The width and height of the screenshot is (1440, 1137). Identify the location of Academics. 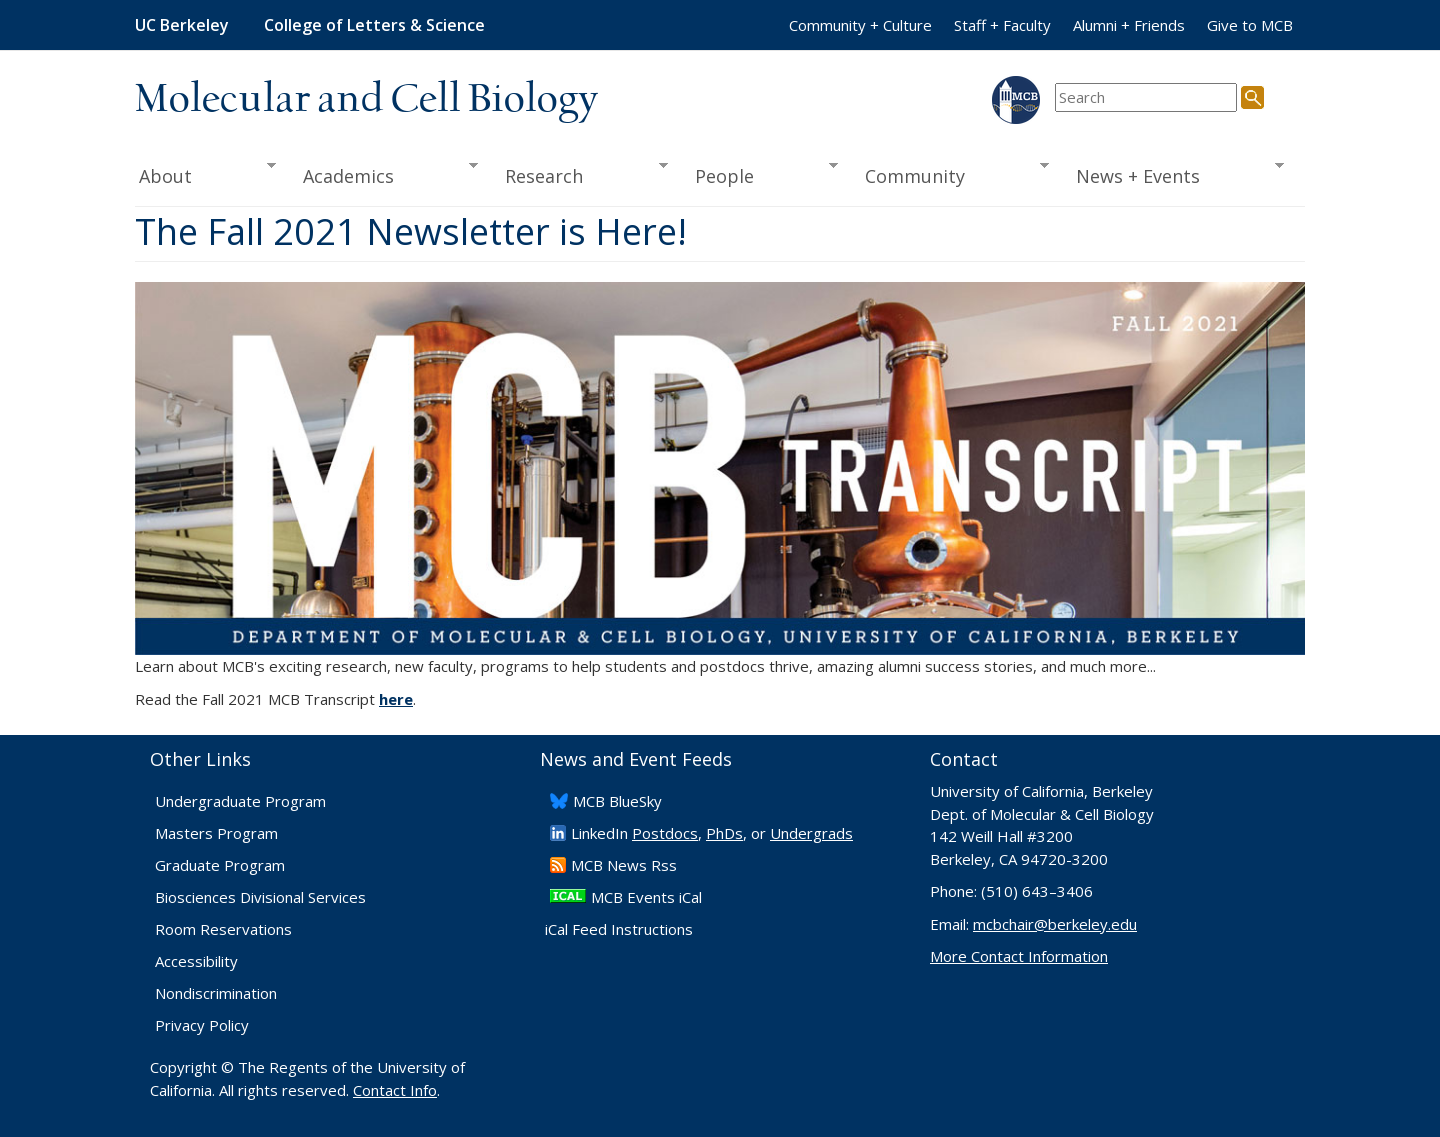
(384, 174).